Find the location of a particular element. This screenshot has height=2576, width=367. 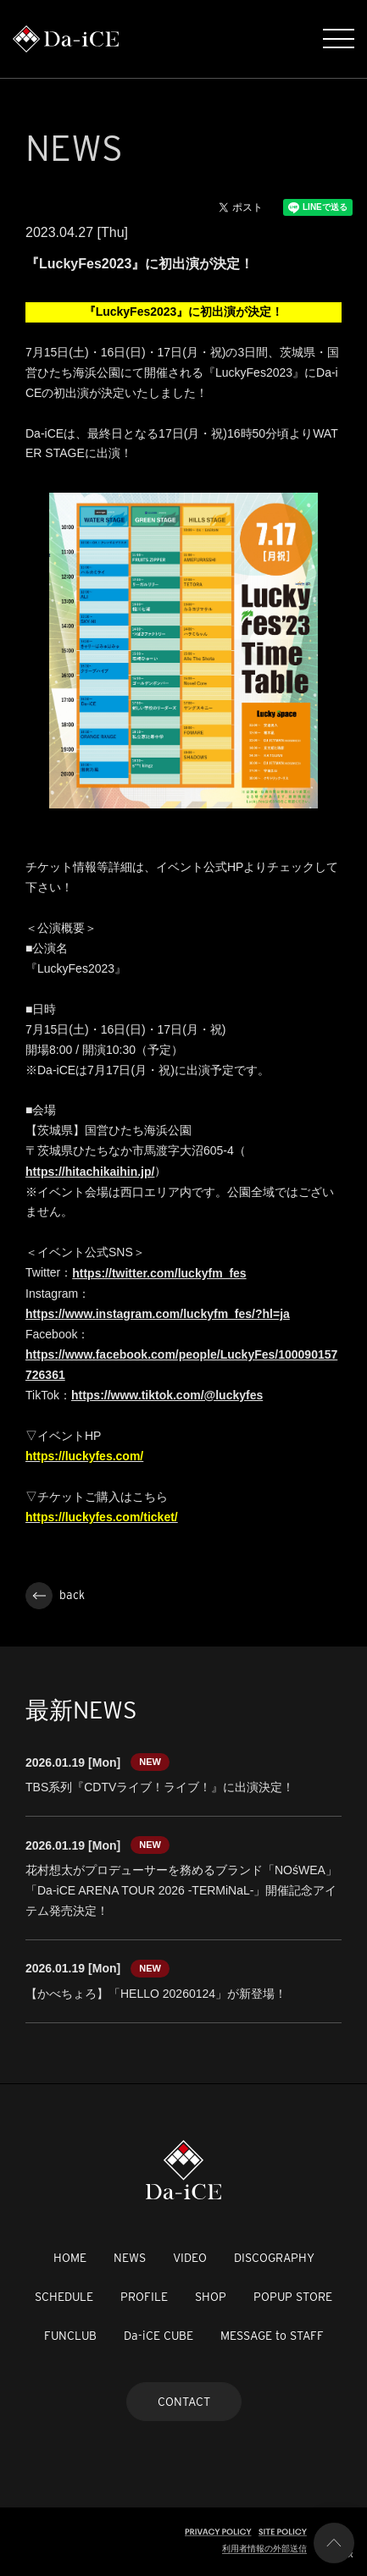

https://hitachikaihin.jp/ is located at coordinates (89, 1171).